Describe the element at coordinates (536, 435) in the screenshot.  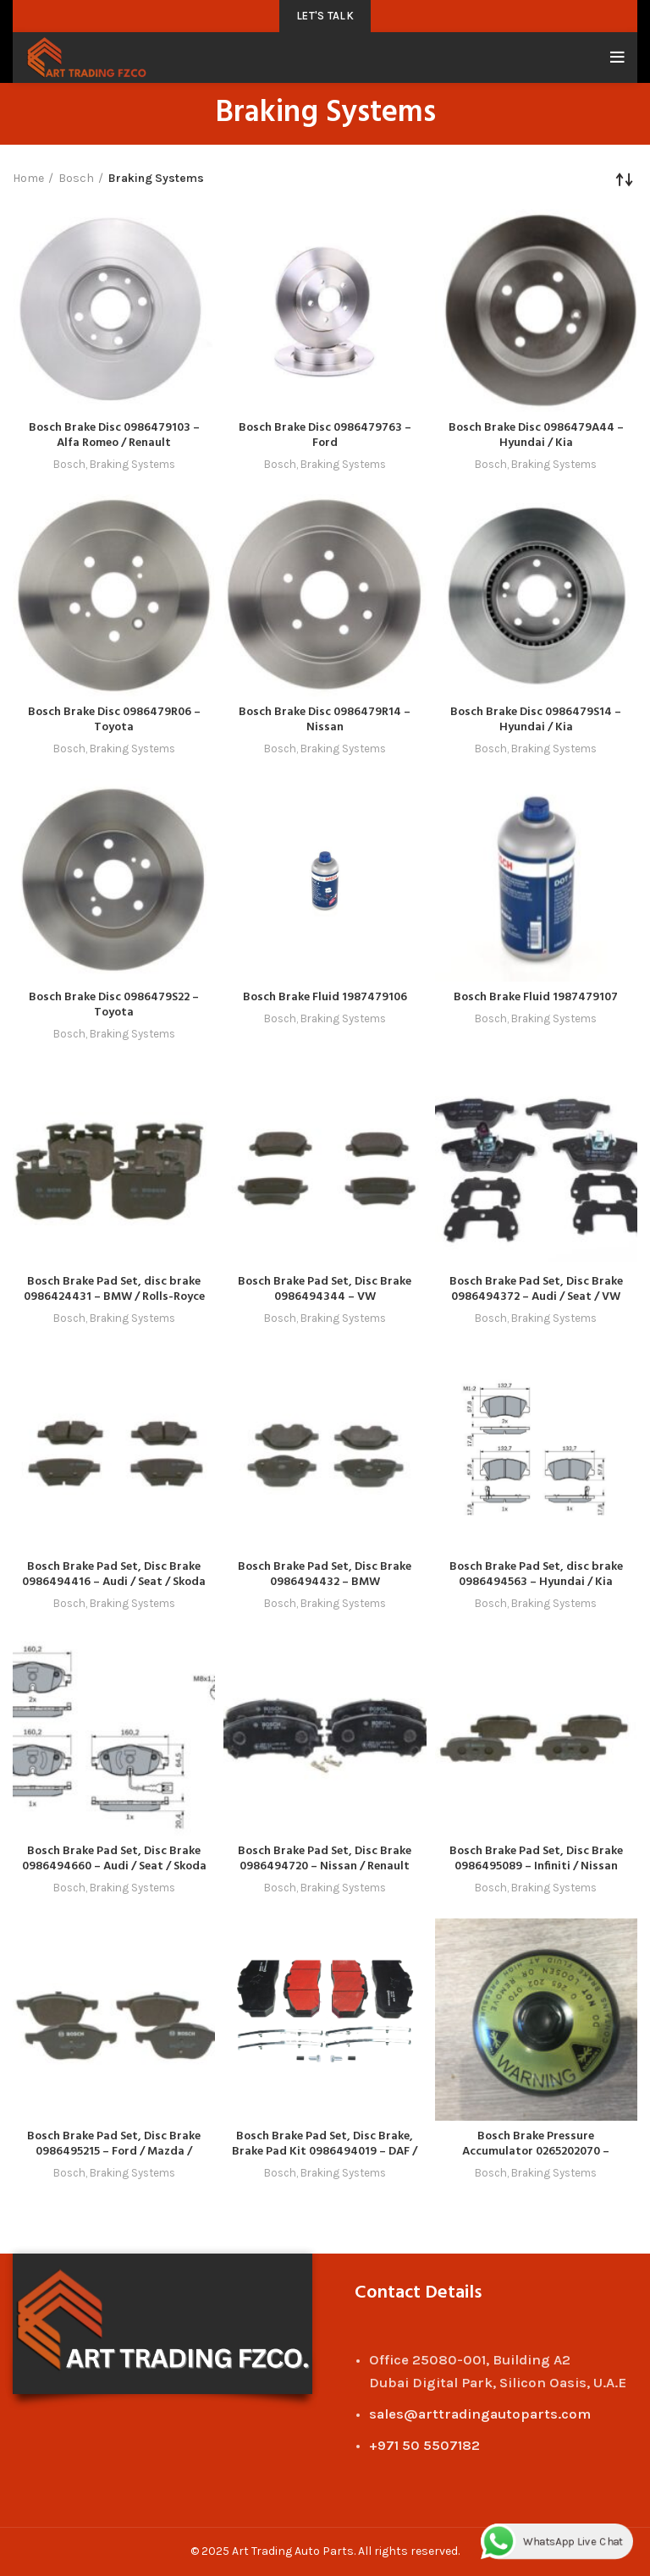
I see `Bosch Brake Disc 0986479A44 – Hyundai / Kia` at that location.